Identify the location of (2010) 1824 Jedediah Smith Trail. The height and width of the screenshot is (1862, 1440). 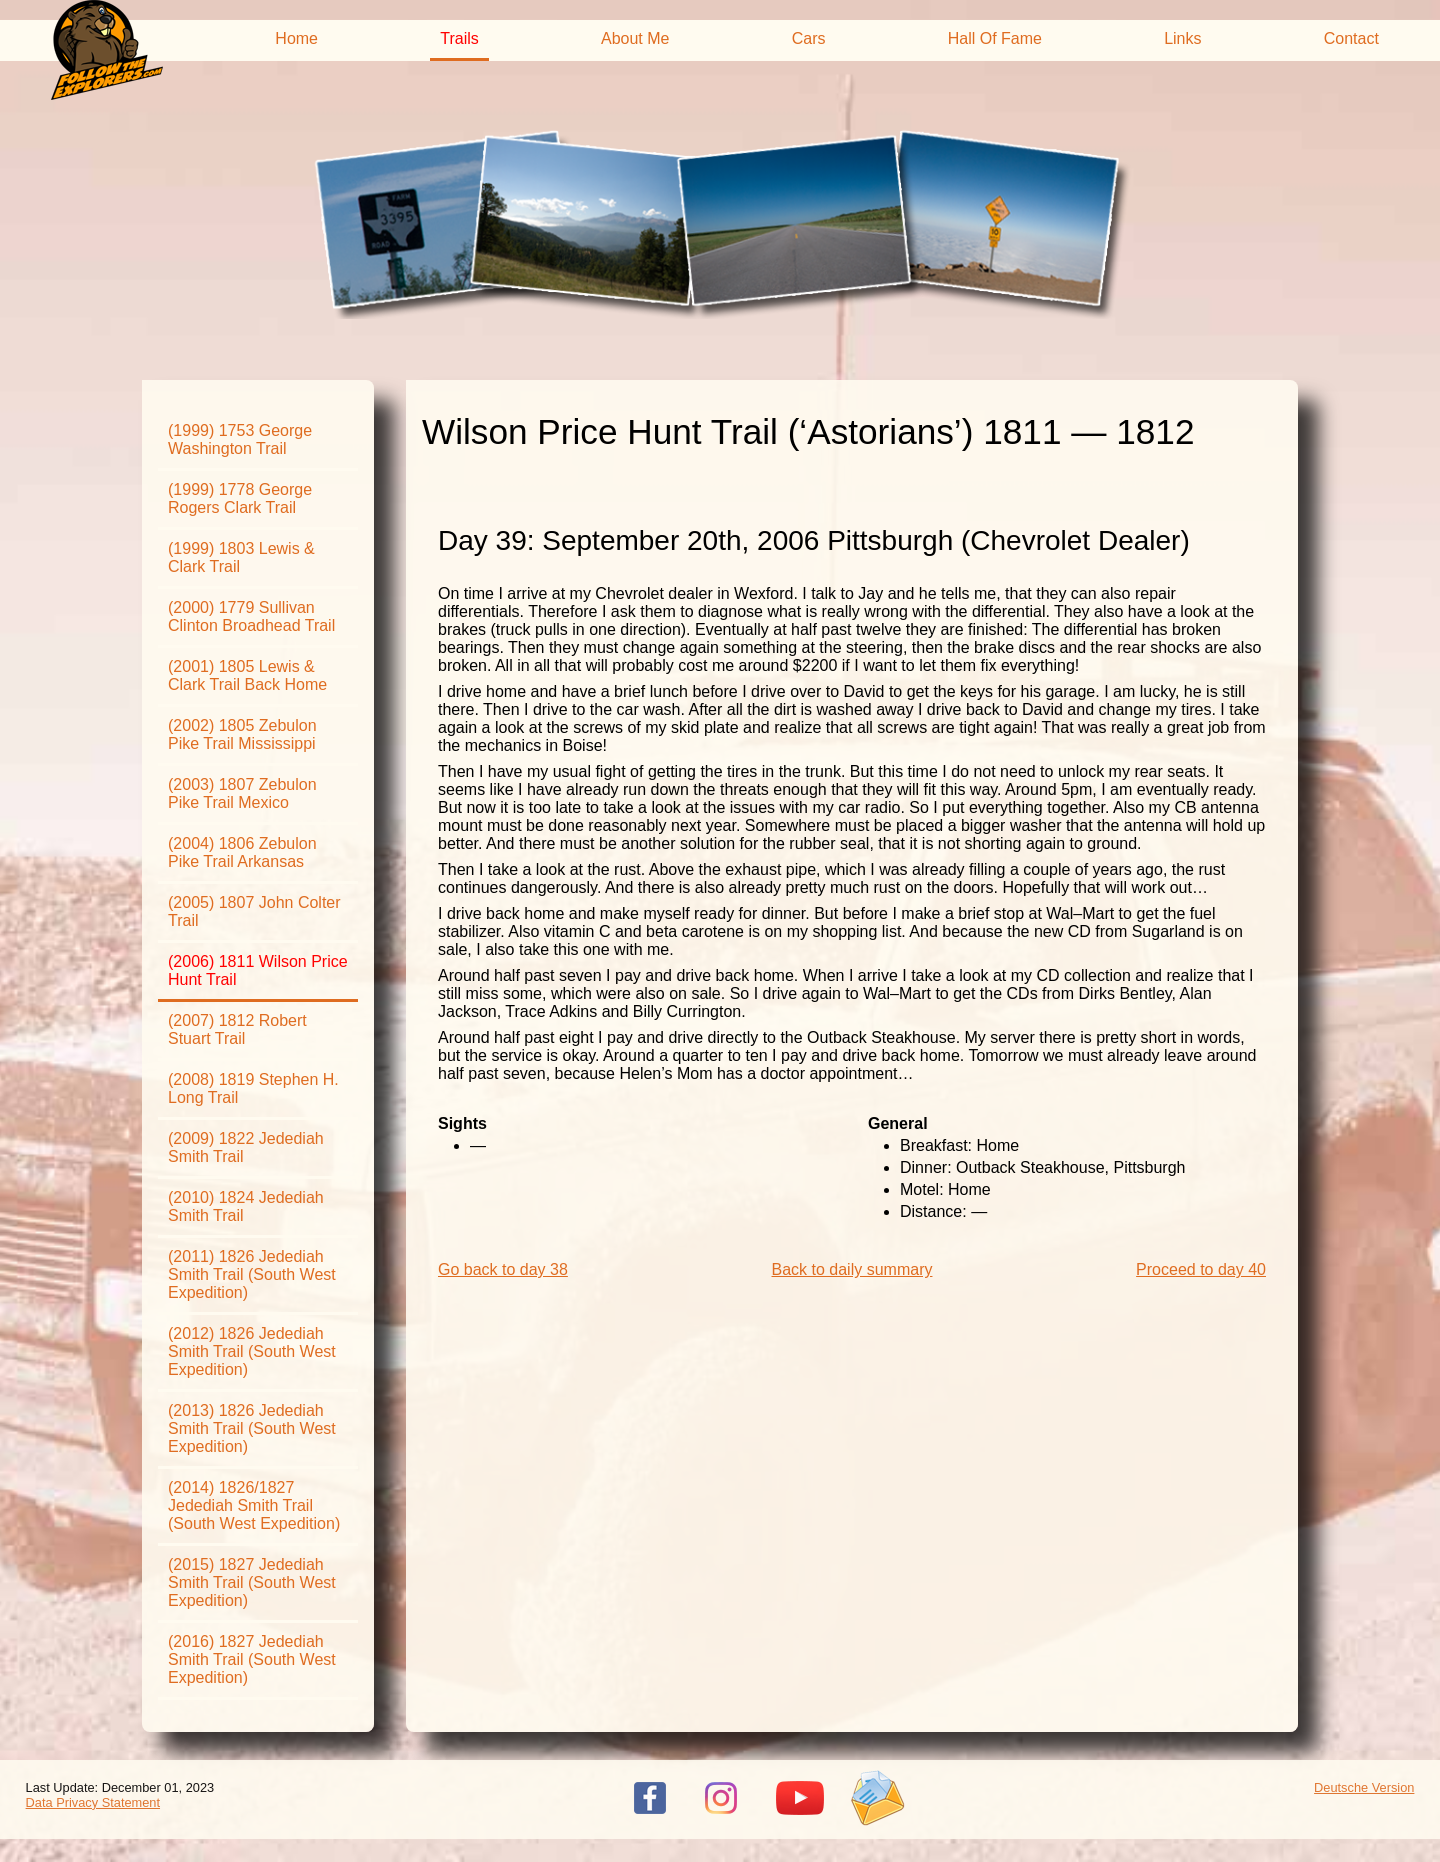
(246, 1206).